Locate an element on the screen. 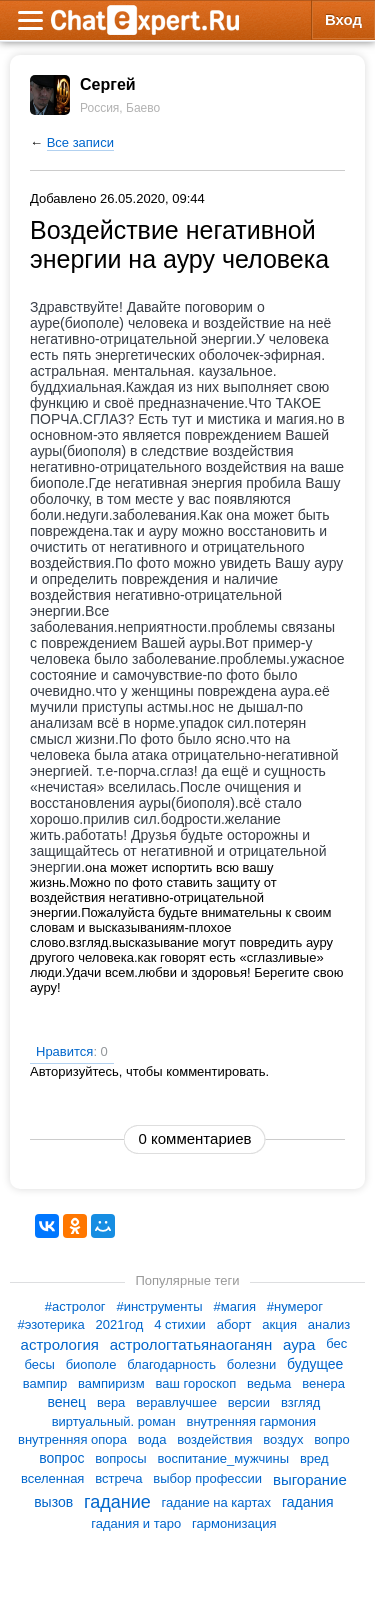 Image resolution: width=375 pixels, height=1598 pixels. внутренняя опора is located at coordinates (72, 1439).